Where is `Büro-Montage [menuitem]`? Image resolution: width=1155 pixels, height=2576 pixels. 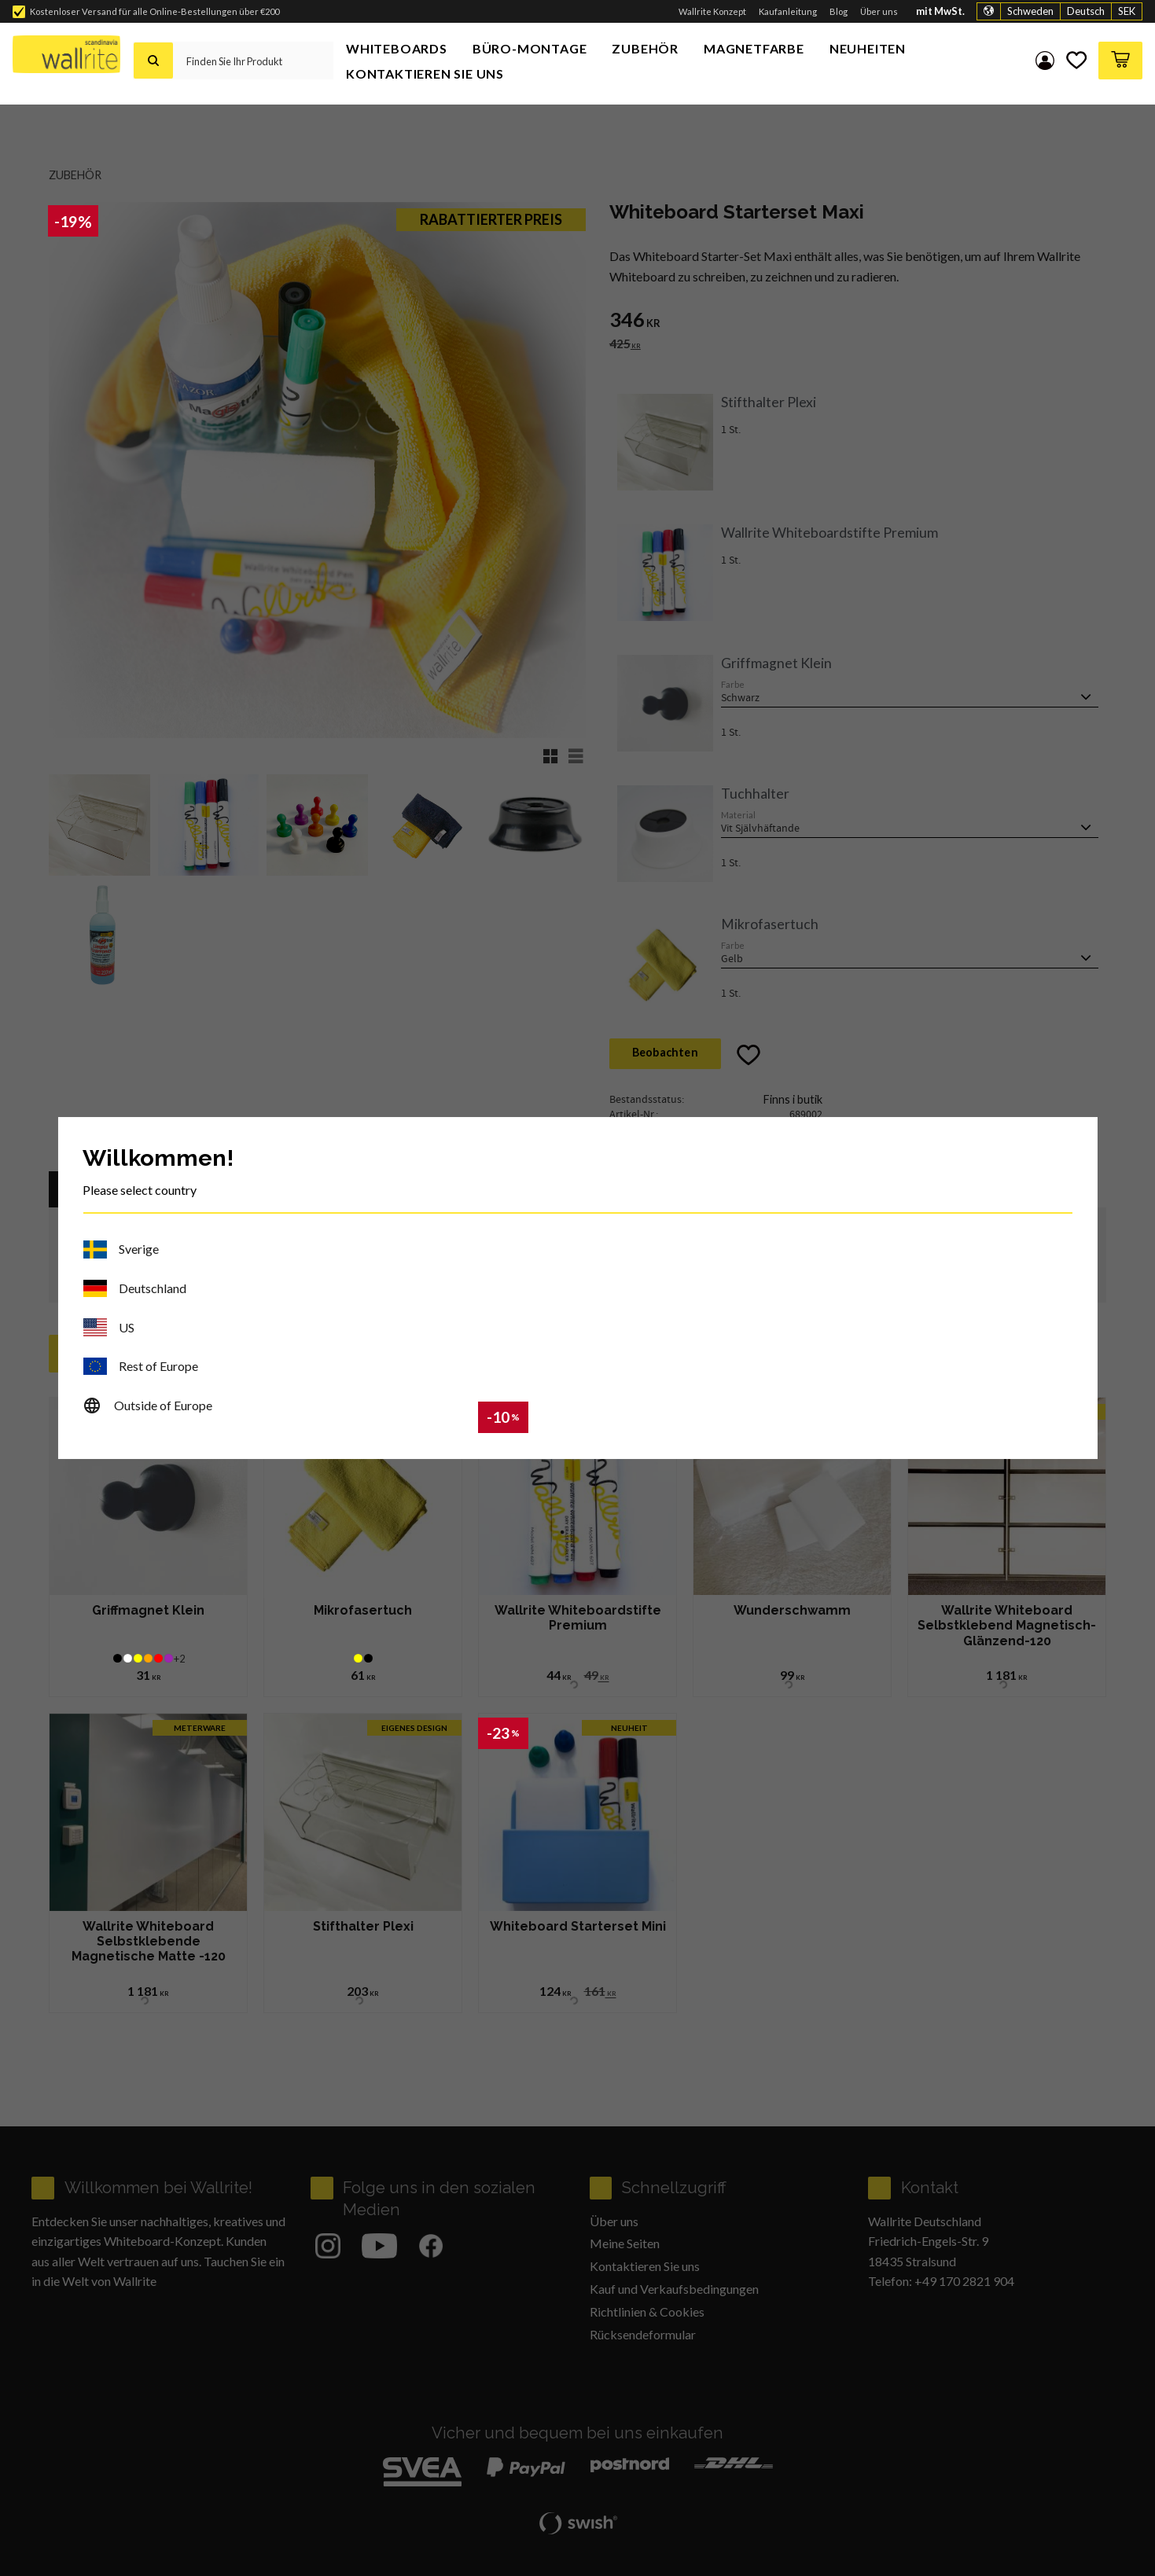
Büro-Montage [menuitem] is located at coordinates (530, 48).